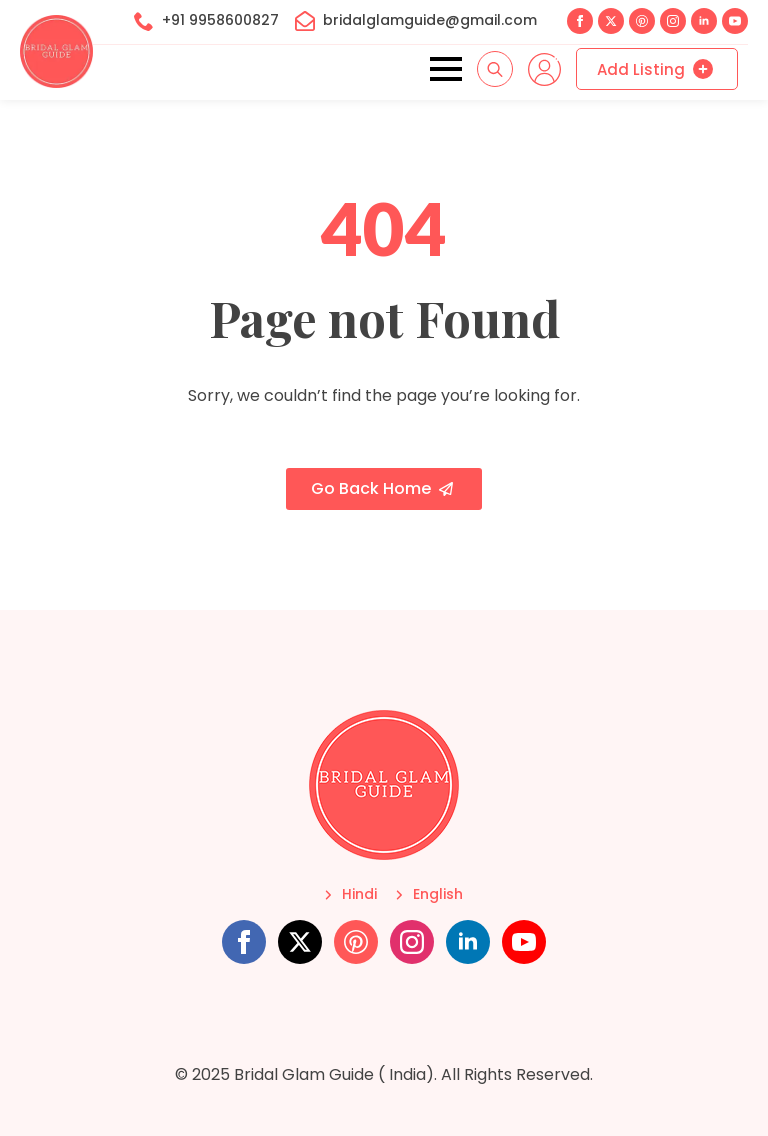 This screenshot has height=1136, width=768. Describe the element at coordinates (611, 21) in the screenshot. I see `[twitter]` at that location.